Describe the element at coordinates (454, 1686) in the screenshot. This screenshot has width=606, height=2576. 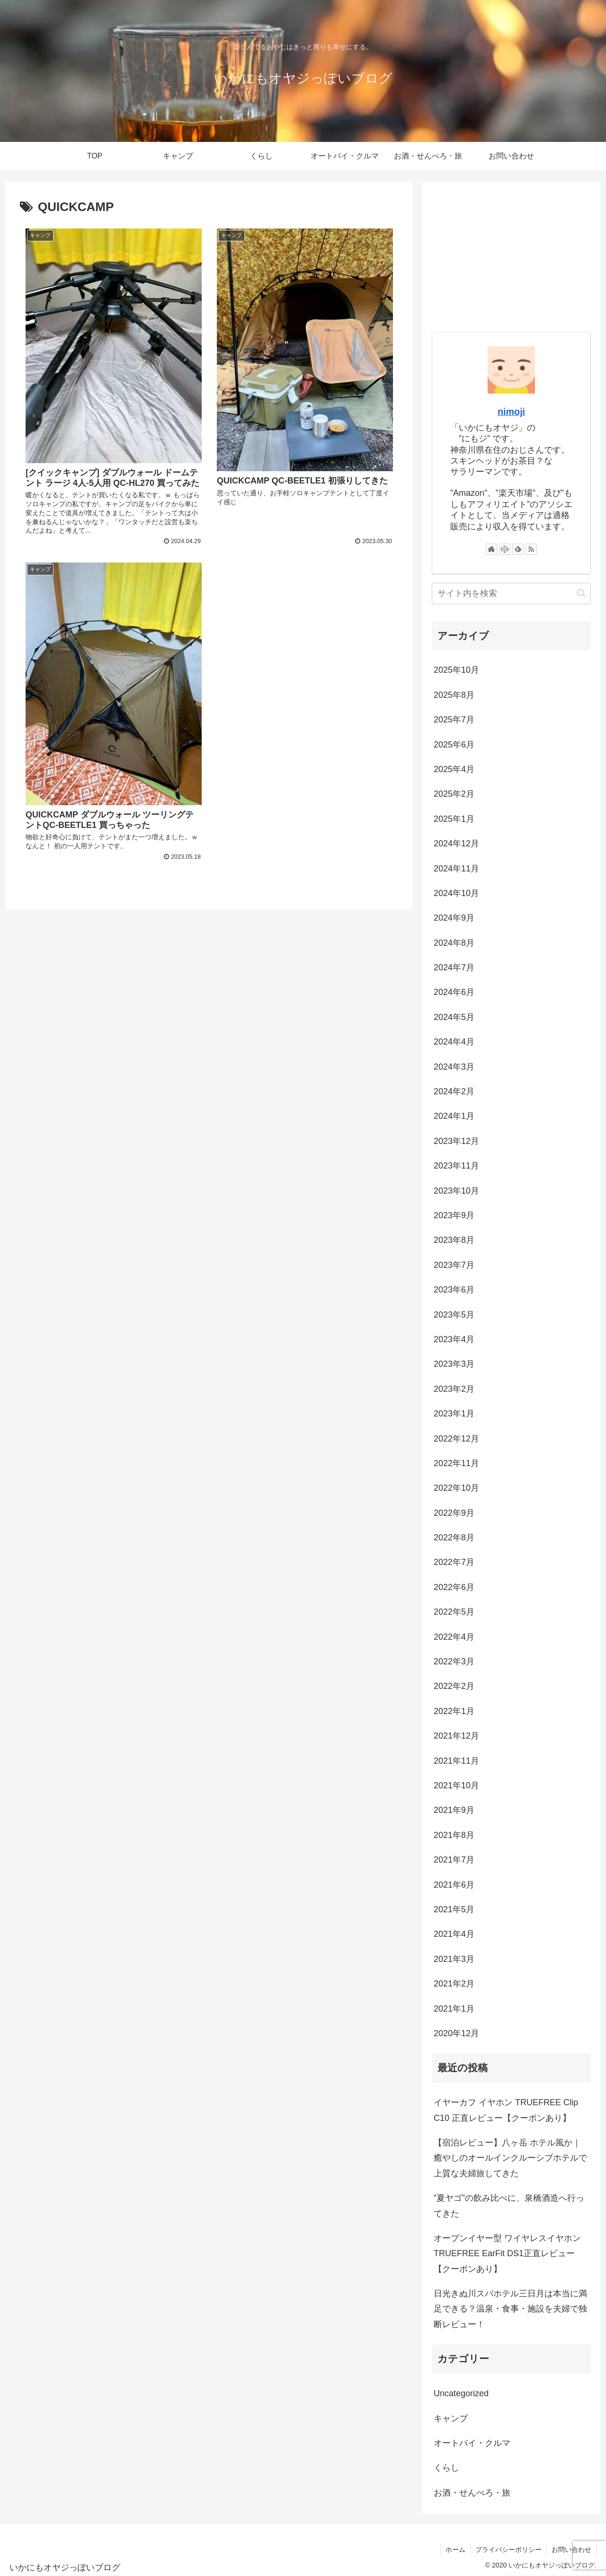
I see `2022年2月` at that location.